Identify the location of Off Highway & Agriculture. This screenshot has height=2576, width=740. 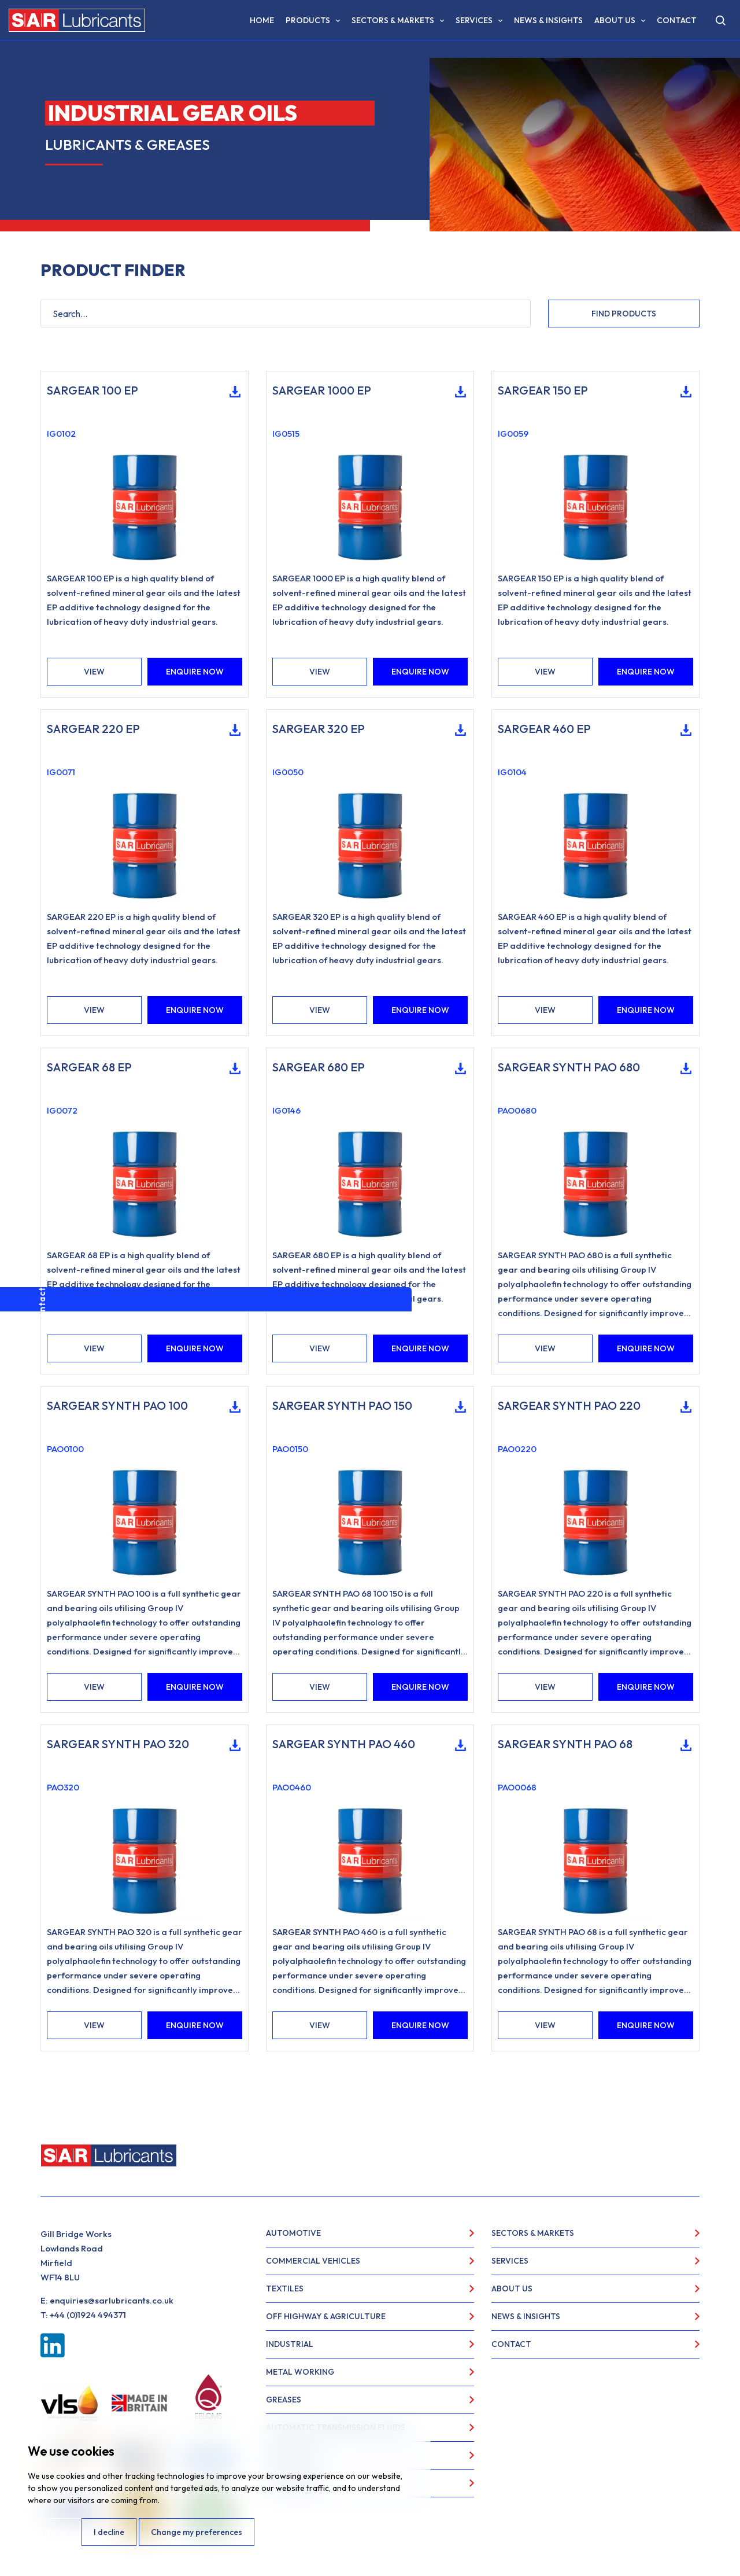
(326, 2316).